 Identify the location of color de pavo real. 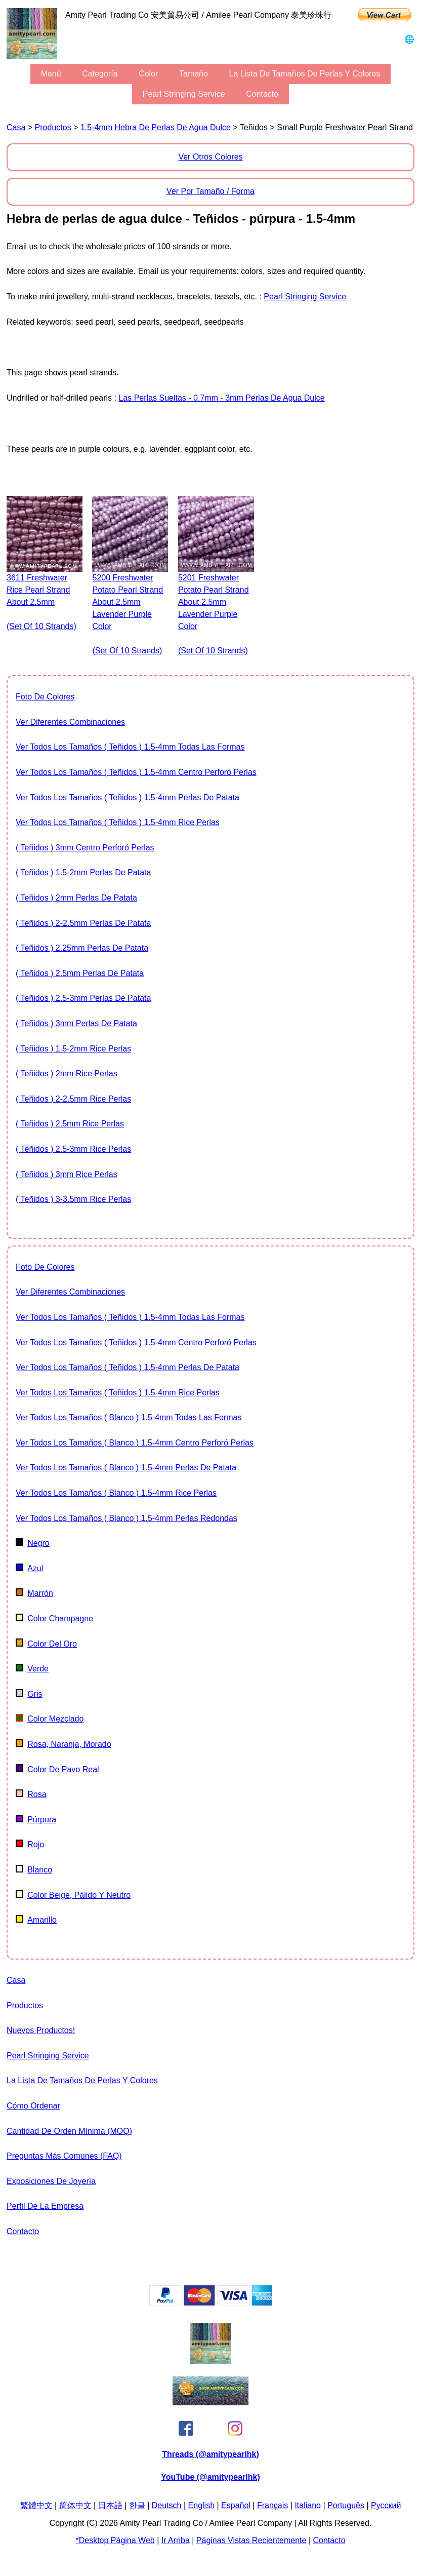
(57, 1769).